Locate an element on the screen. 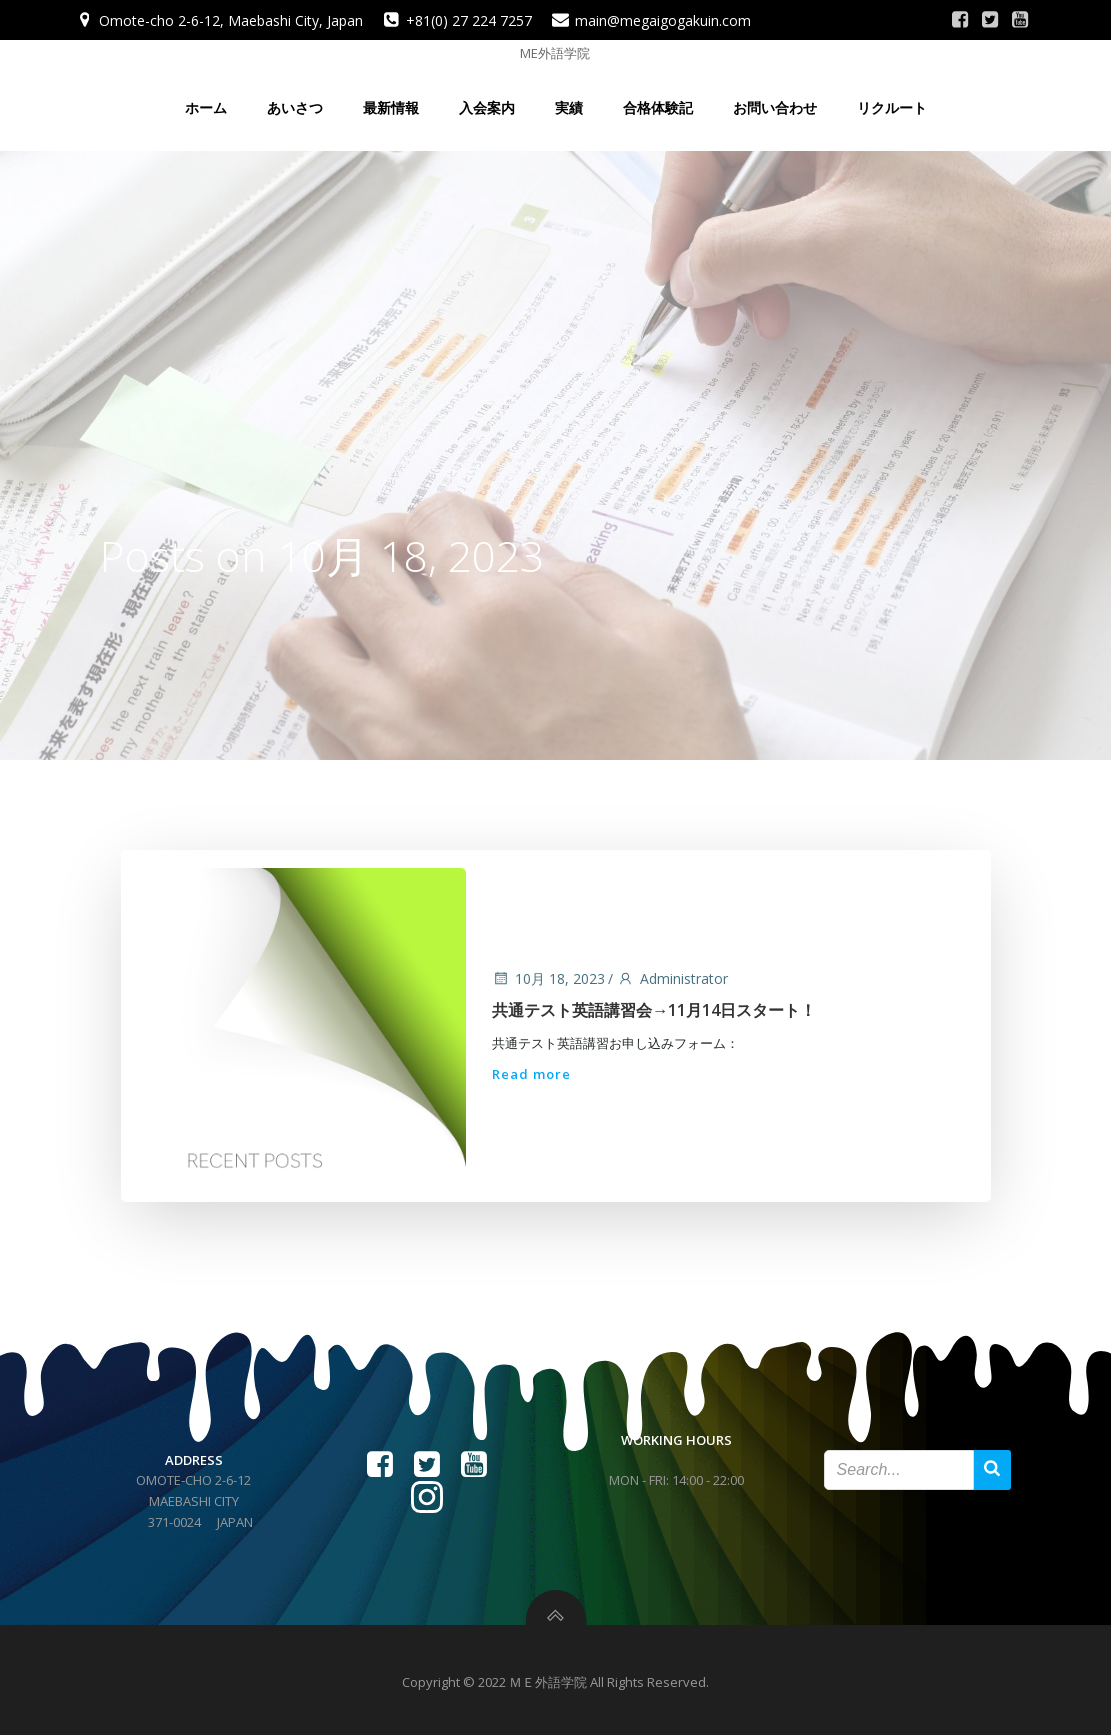 The width and height of the screenshot is (1111, 1735). 10月 18, 2023 is located at coordinates (547, 973).